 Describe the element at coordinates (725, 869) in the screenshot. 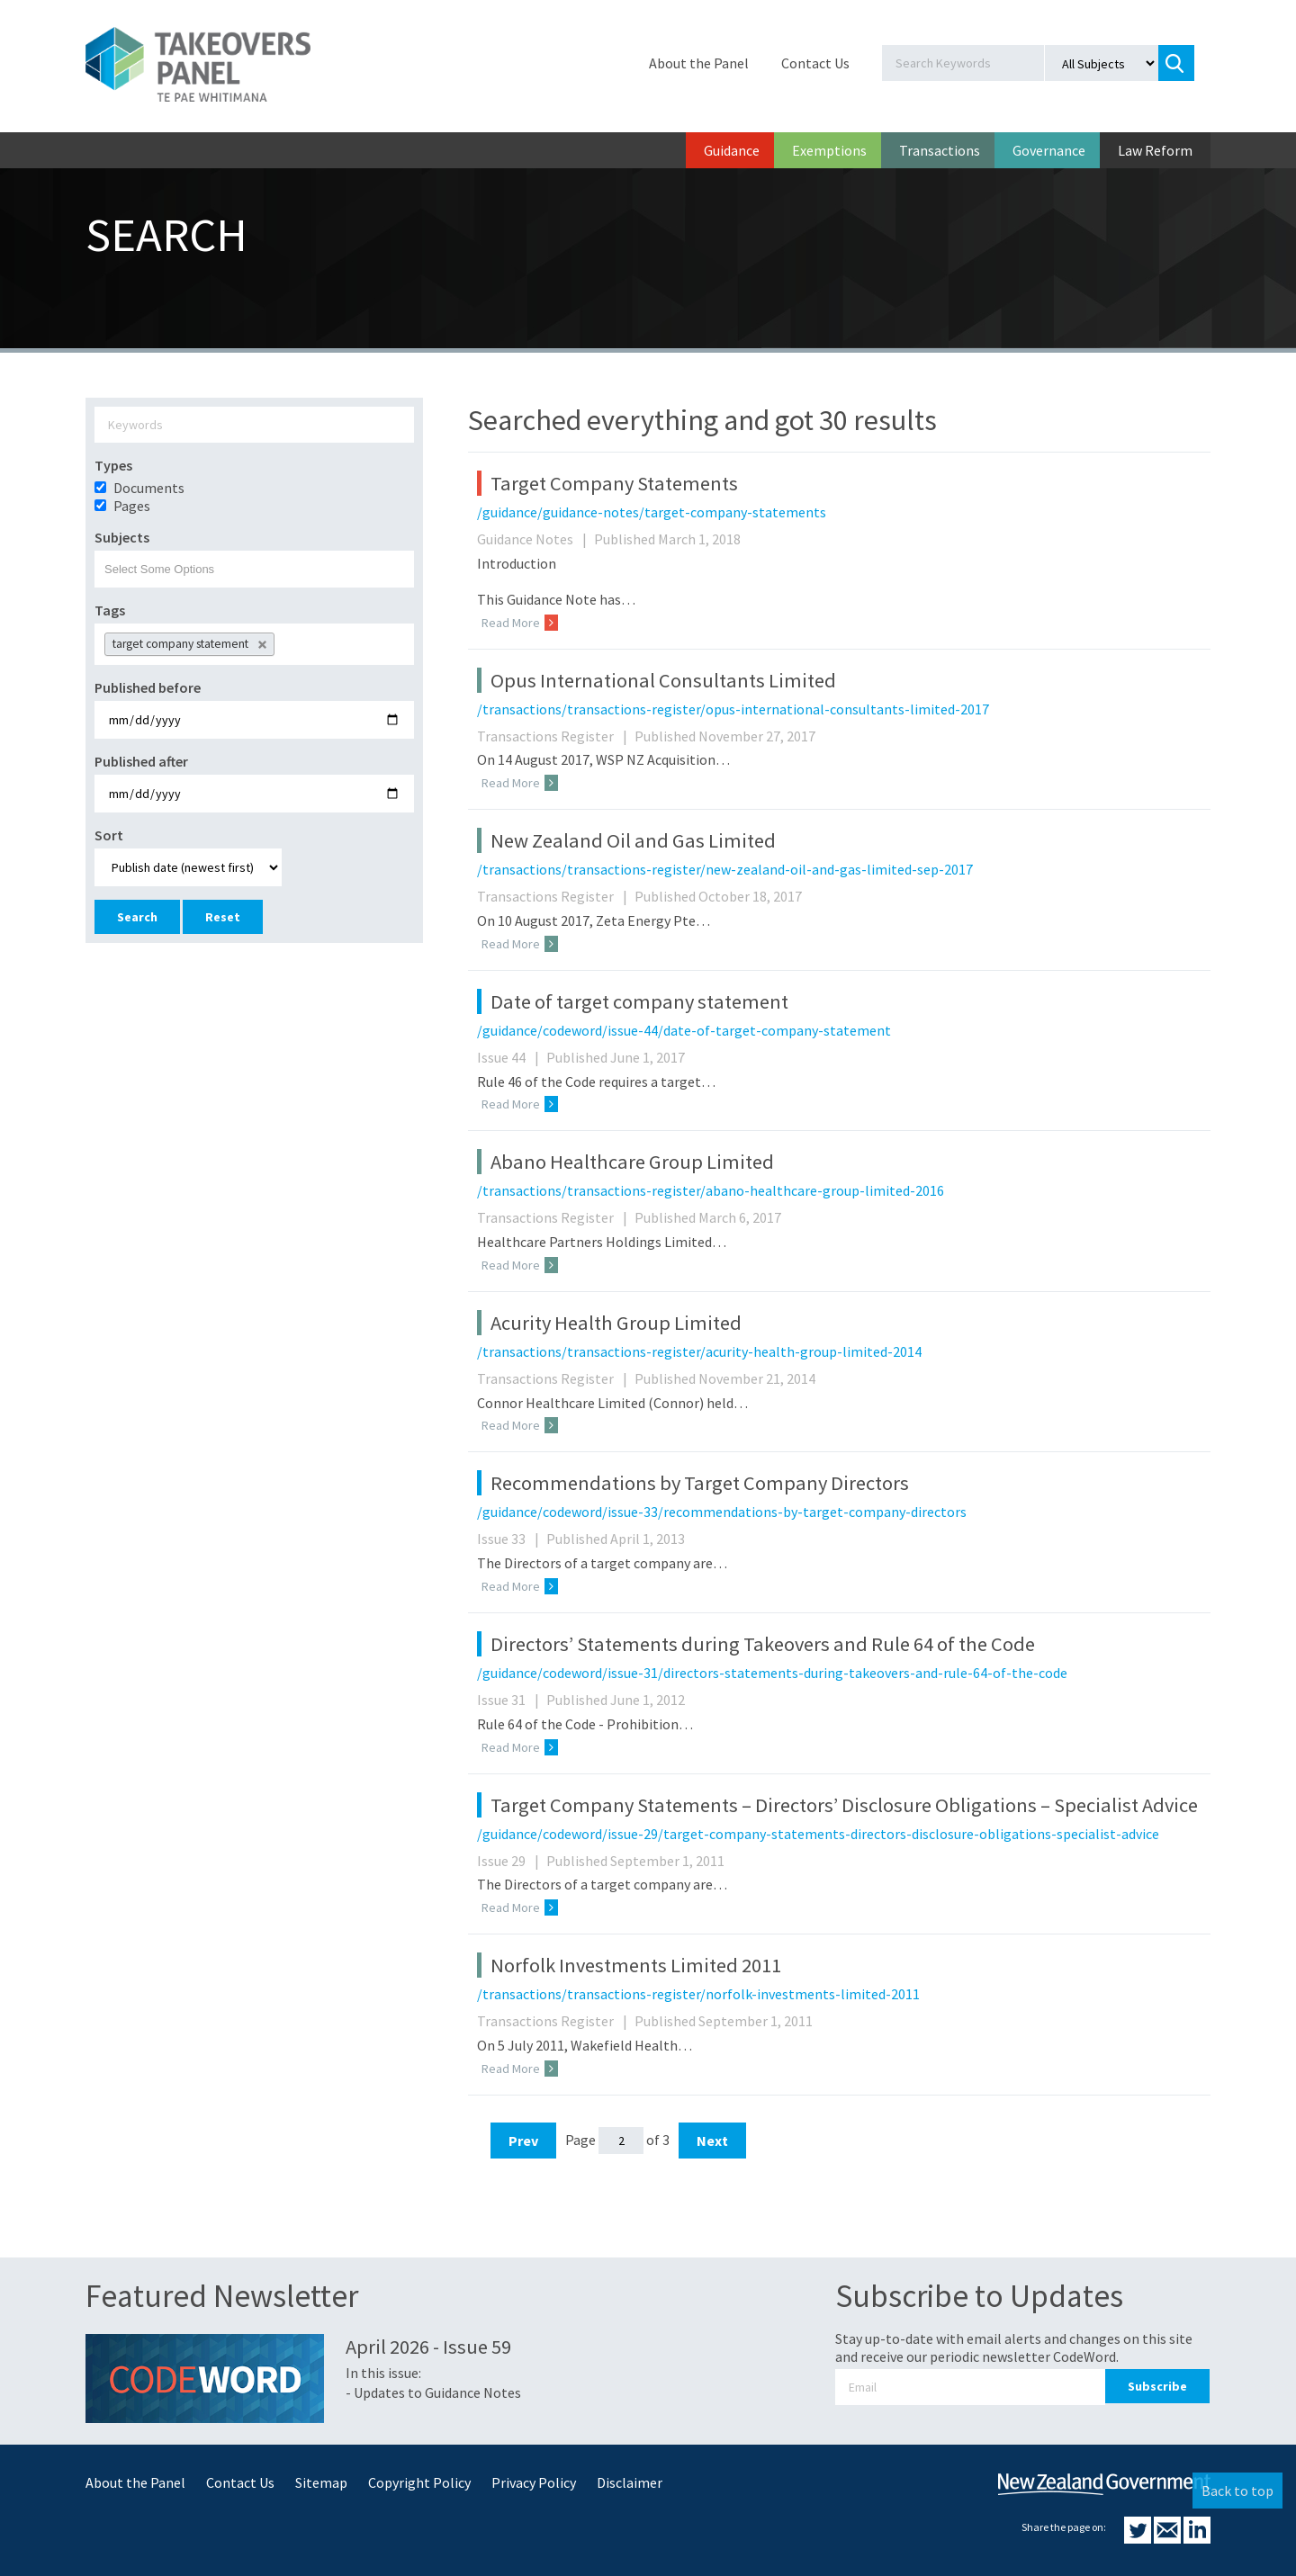

I see `/transactions/transactions-register/new-zealand-oil-and-gas-limited-sep-2017` at that location.